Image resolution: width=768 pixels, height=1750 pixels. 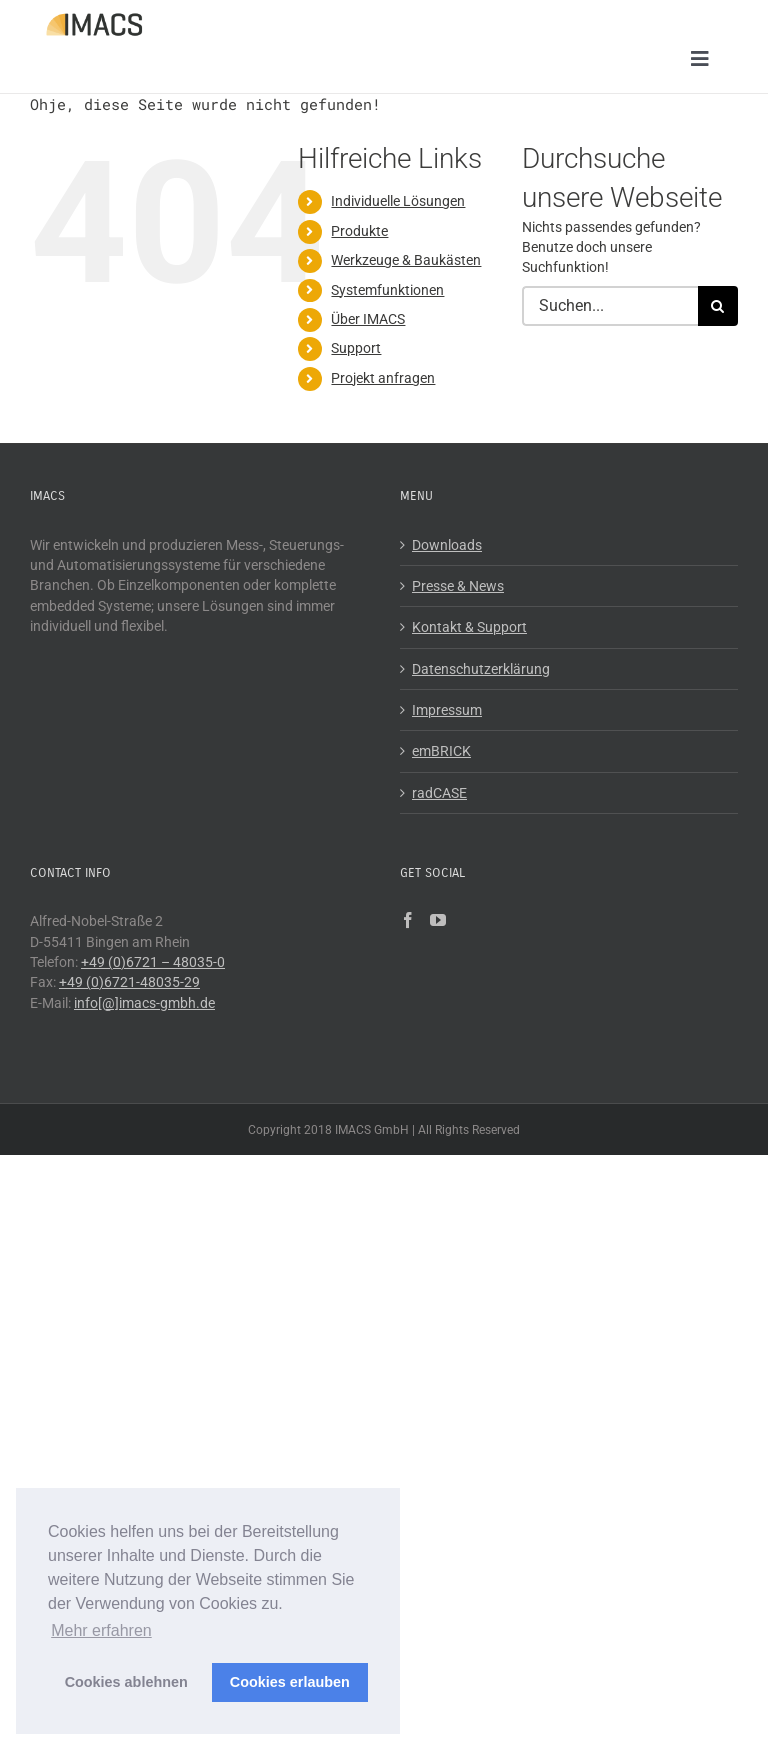 I want to click on [YouTube], so click(x=438, y=921).